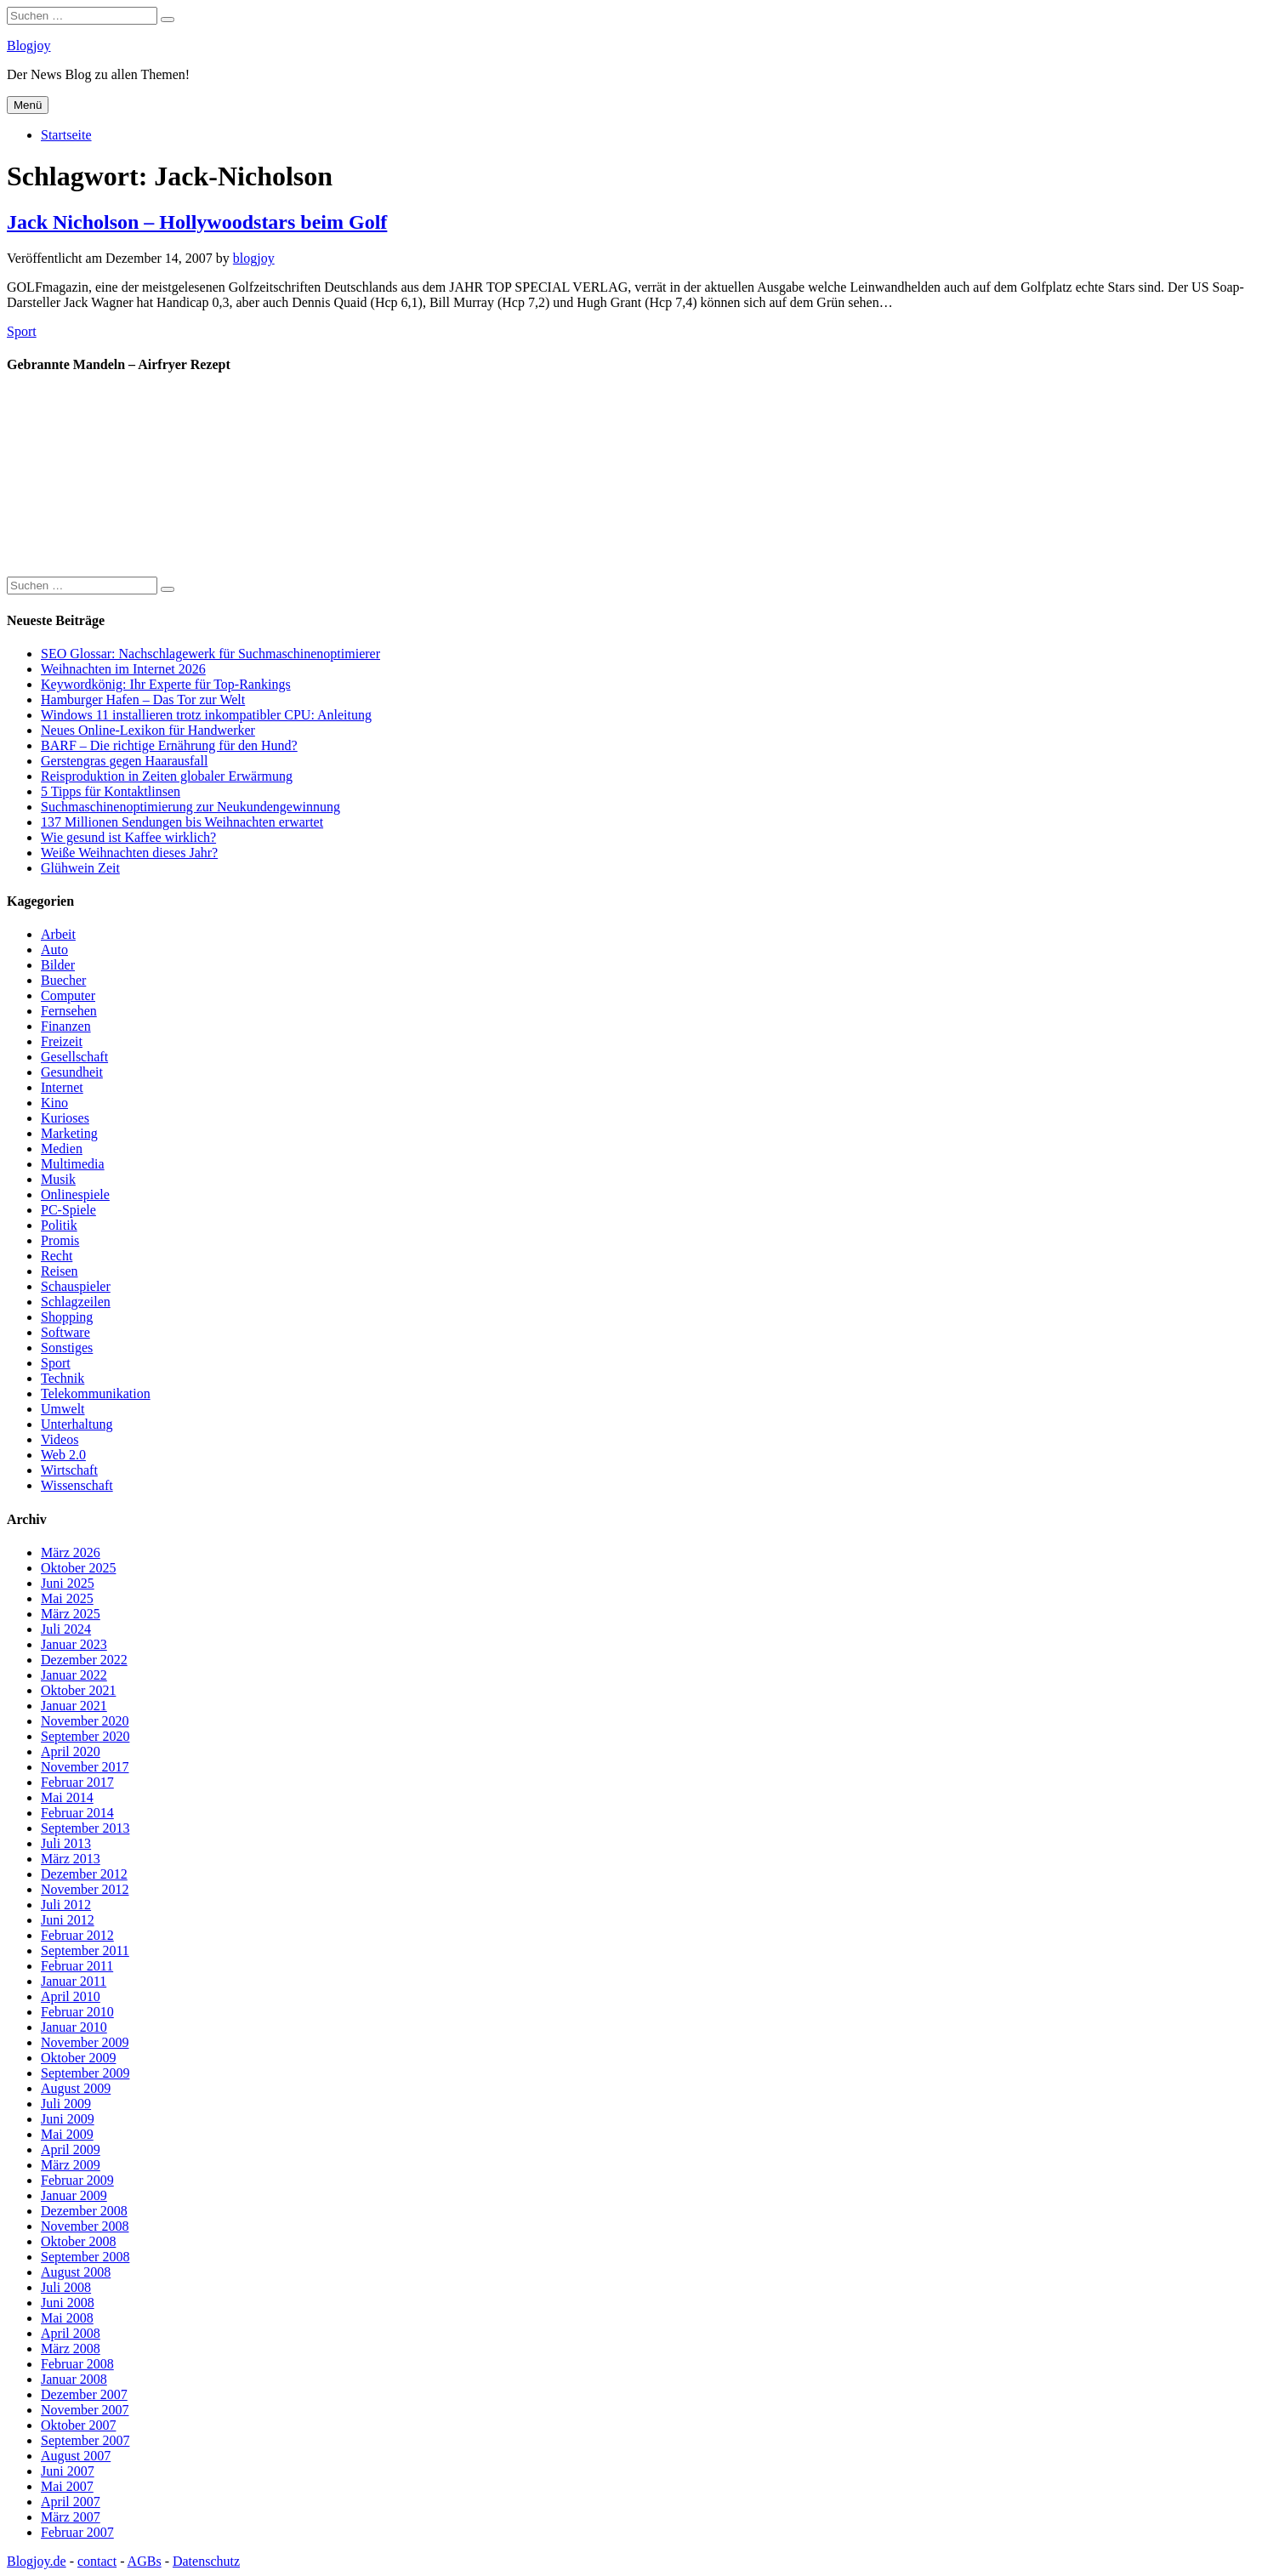 This screenshot has width=1279, height=2576. Describe the element at coordinates (58, 1179) in the screenshot. I see `Musik` at that location.